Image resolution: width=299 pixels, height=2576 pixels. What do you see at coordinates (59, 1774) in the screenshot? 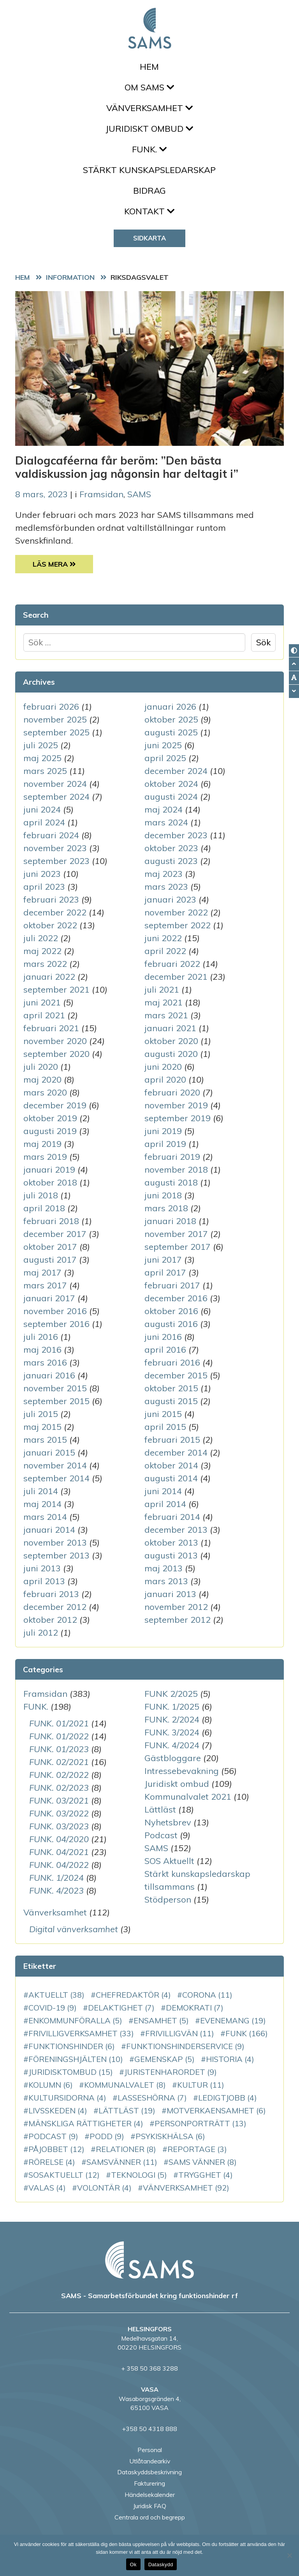
I see `FUNK. 02/2022` at bounding box center [59, 1774].